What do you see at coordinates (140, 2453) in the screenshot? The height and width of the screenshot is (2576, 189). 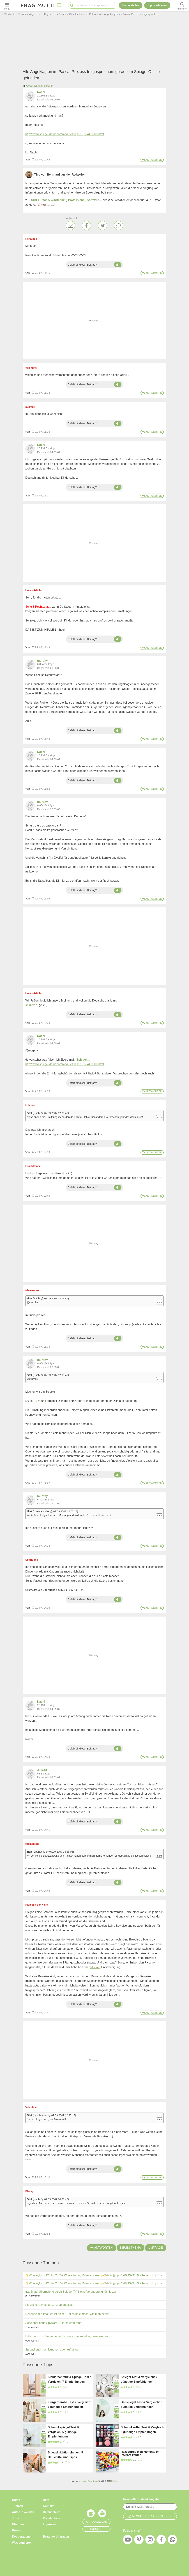 I see `Rezeptfreie Medikamente im Internet kaufen` at bounding box center [140, 2453].